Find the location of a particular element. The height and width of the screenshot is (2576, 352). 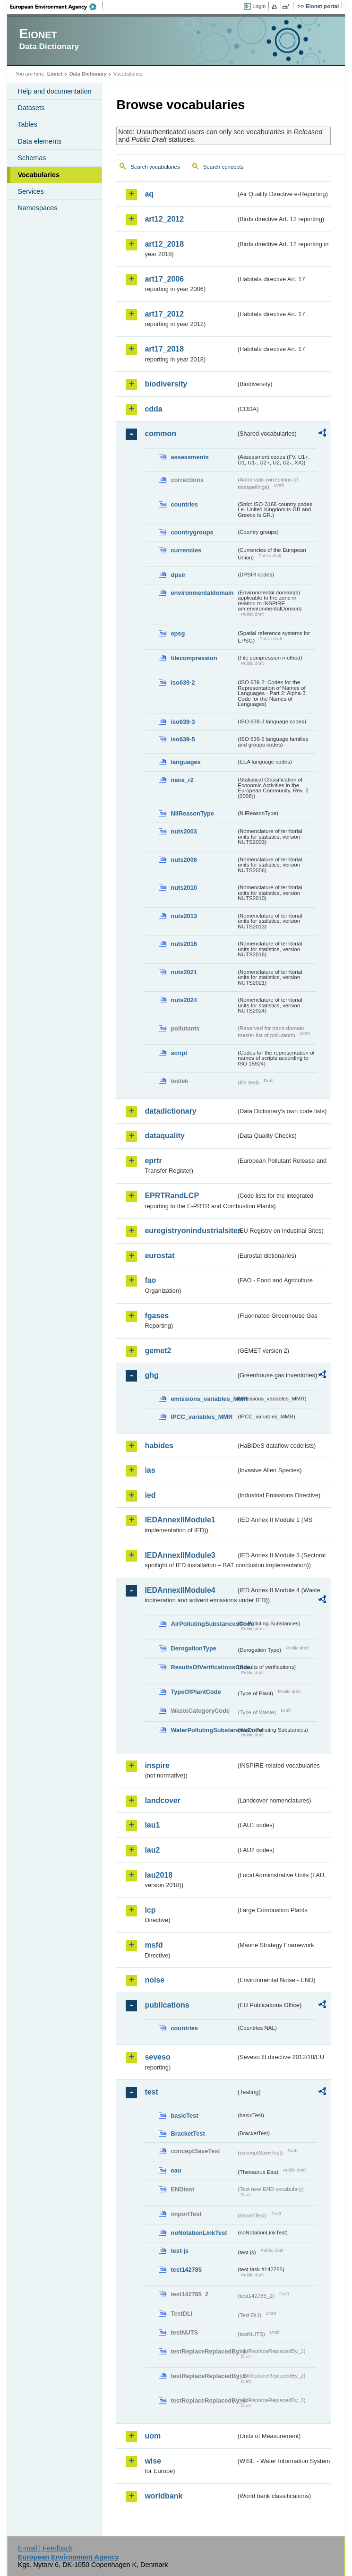

Vocabularies is located at coordinates (38, 175).